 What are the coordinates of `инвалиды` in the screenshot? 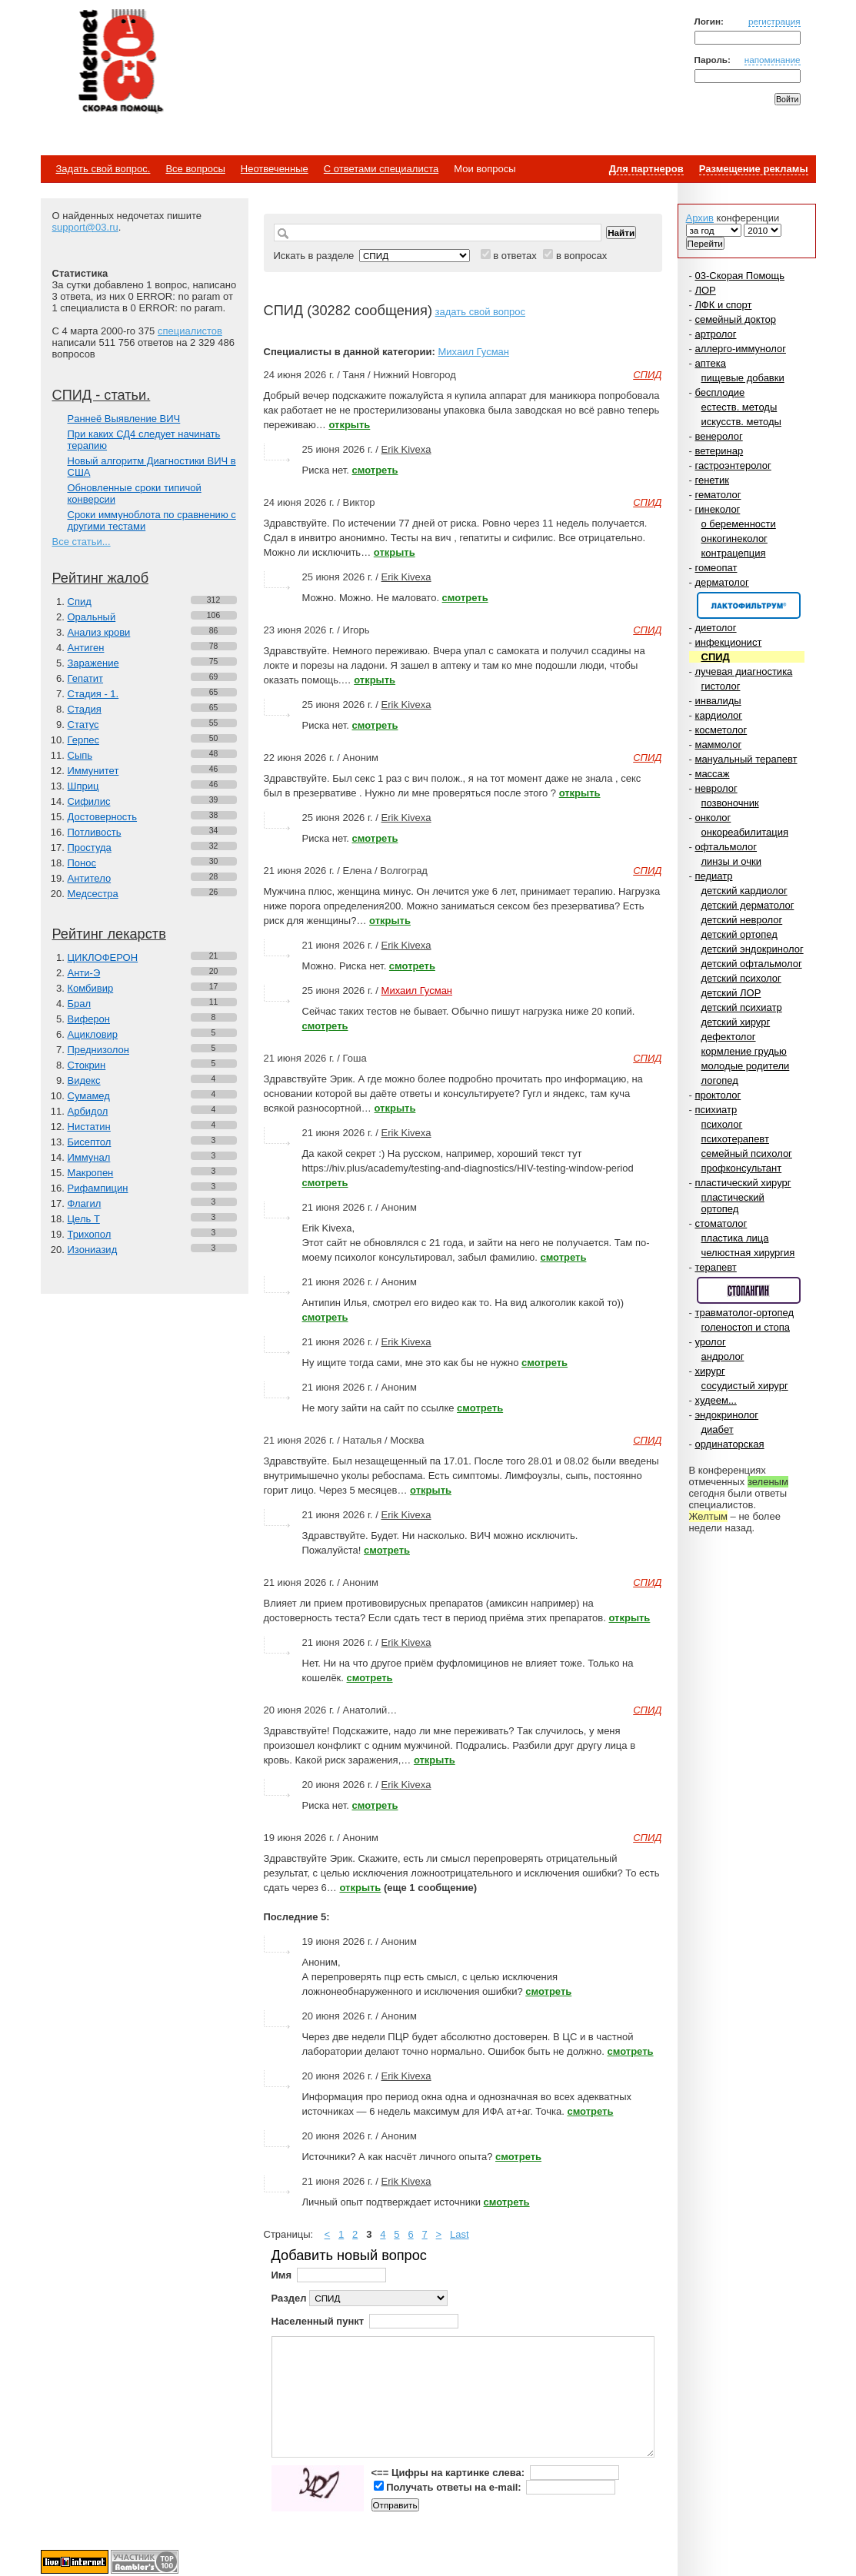 It's located at (717, 700).